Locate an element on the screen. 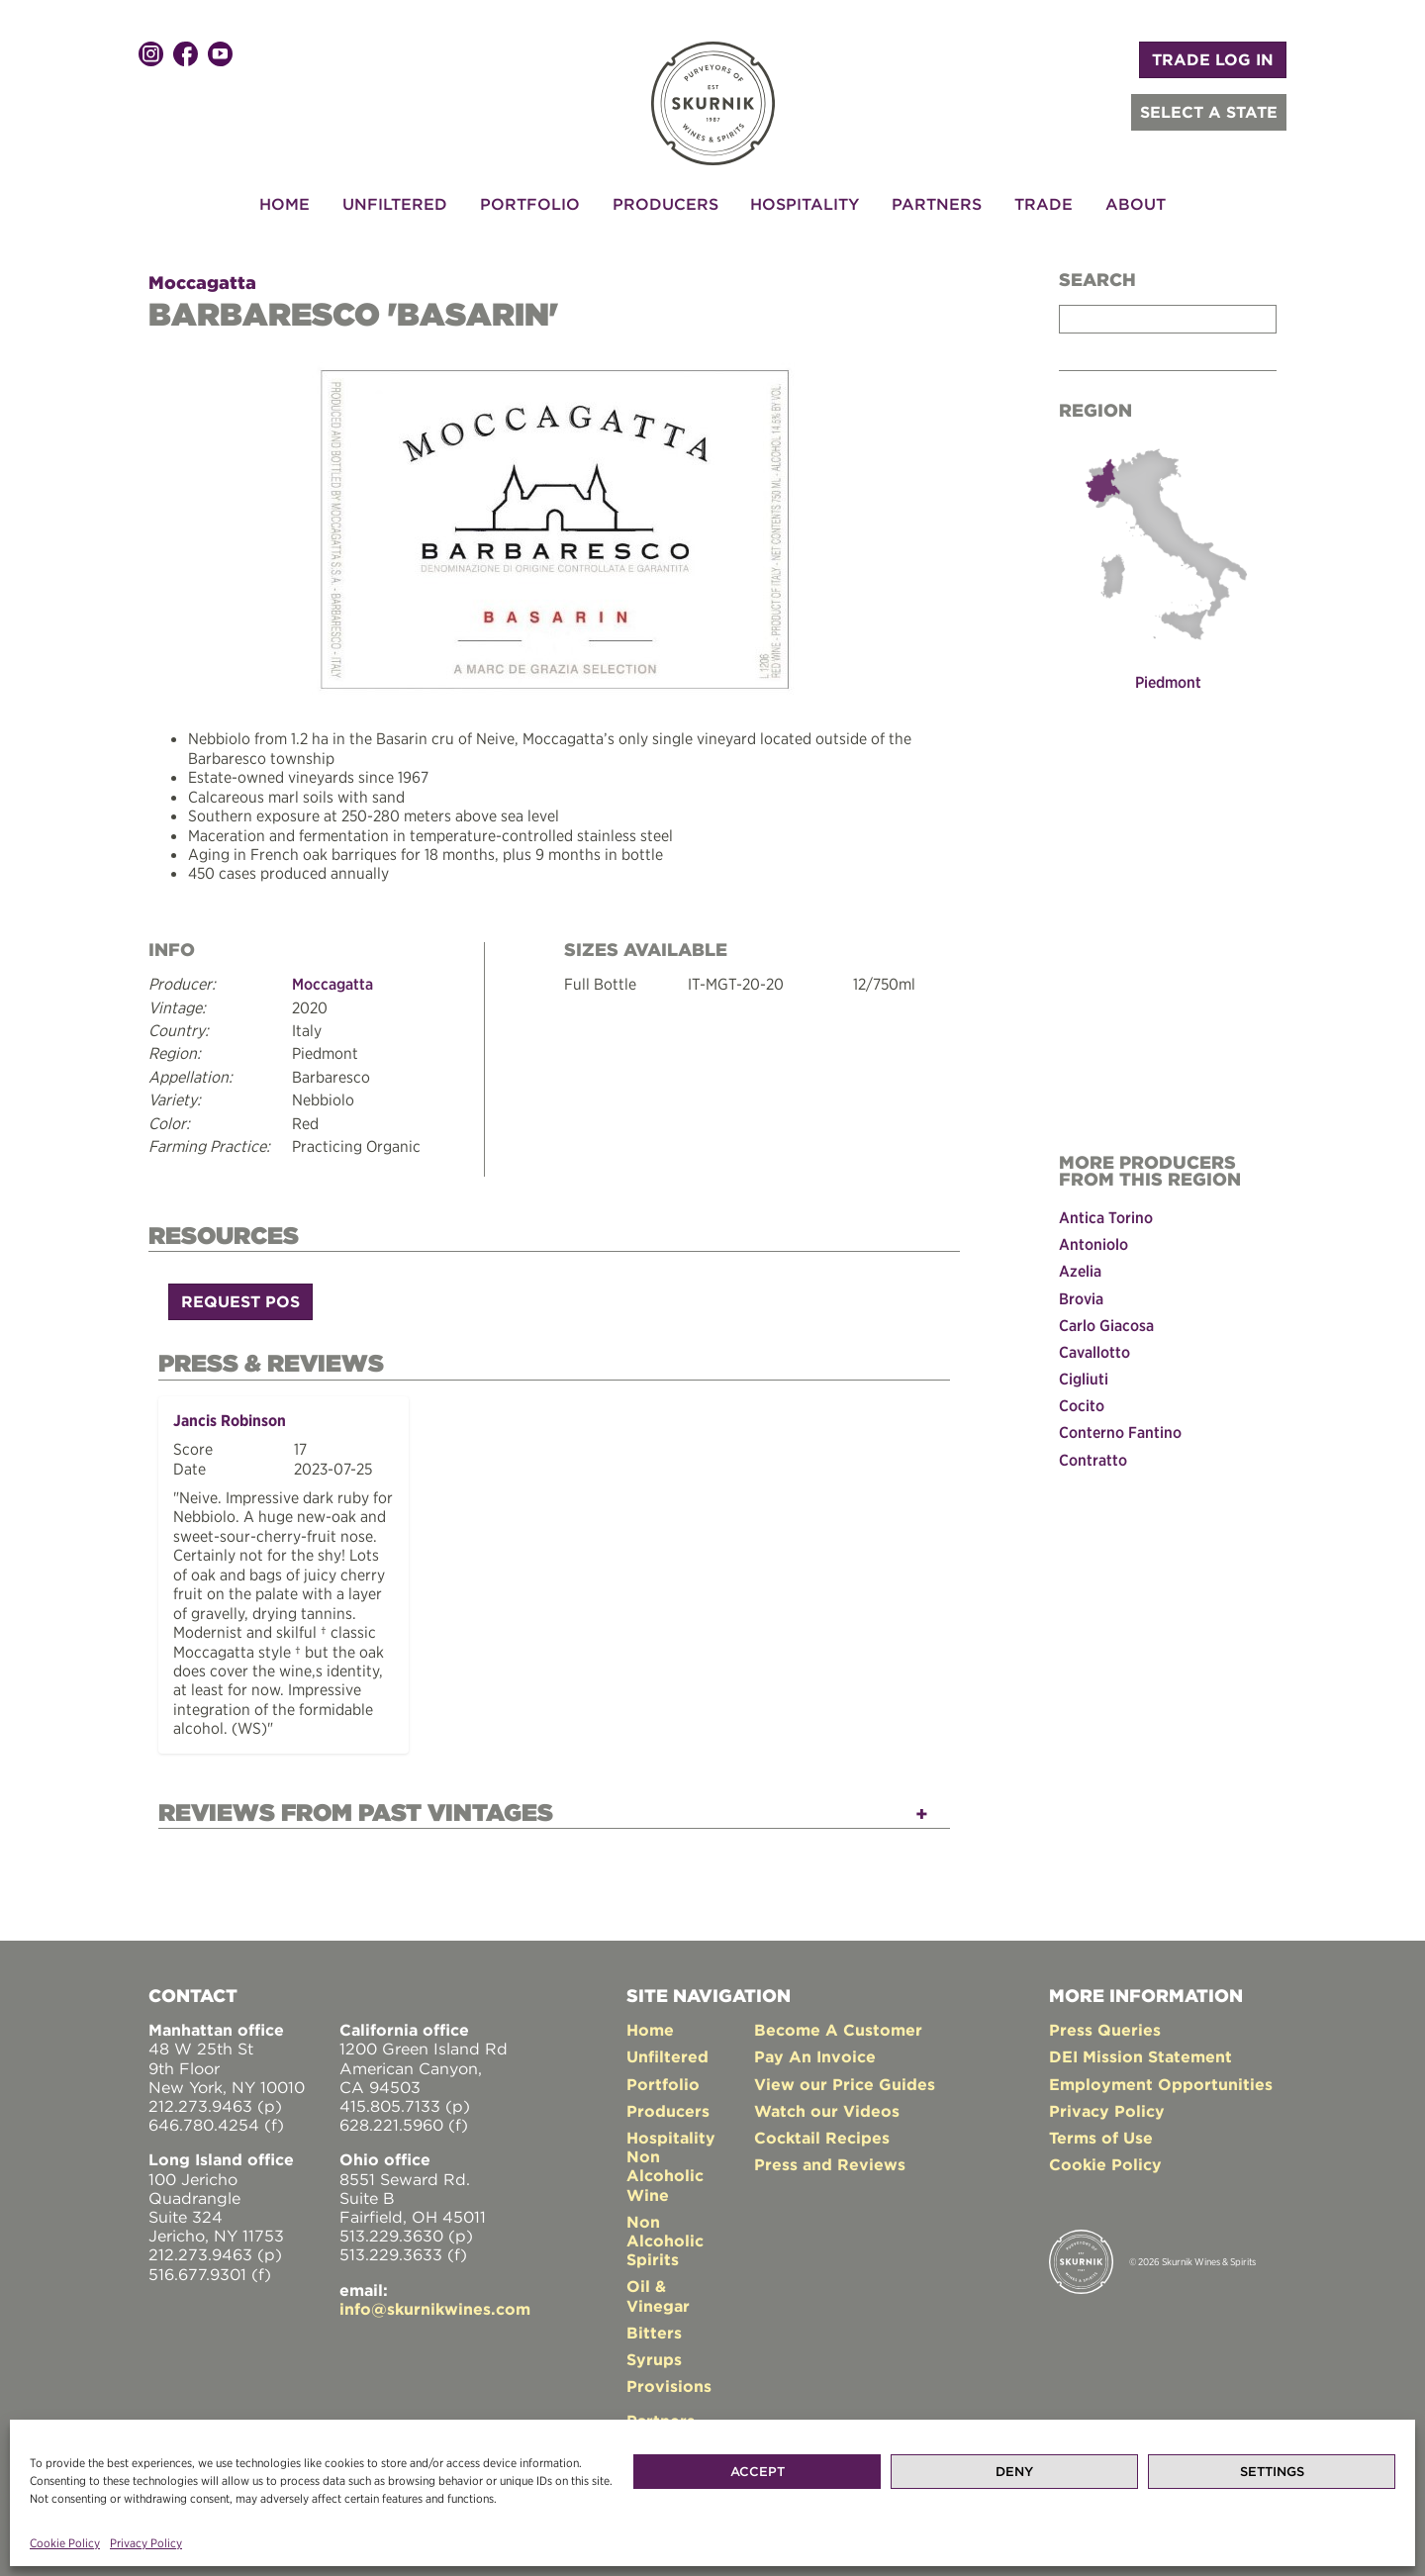 The height and width of the screenshot is (2576, 1425). Non Alcoholic Wine is located at coordinates (665, 2163).